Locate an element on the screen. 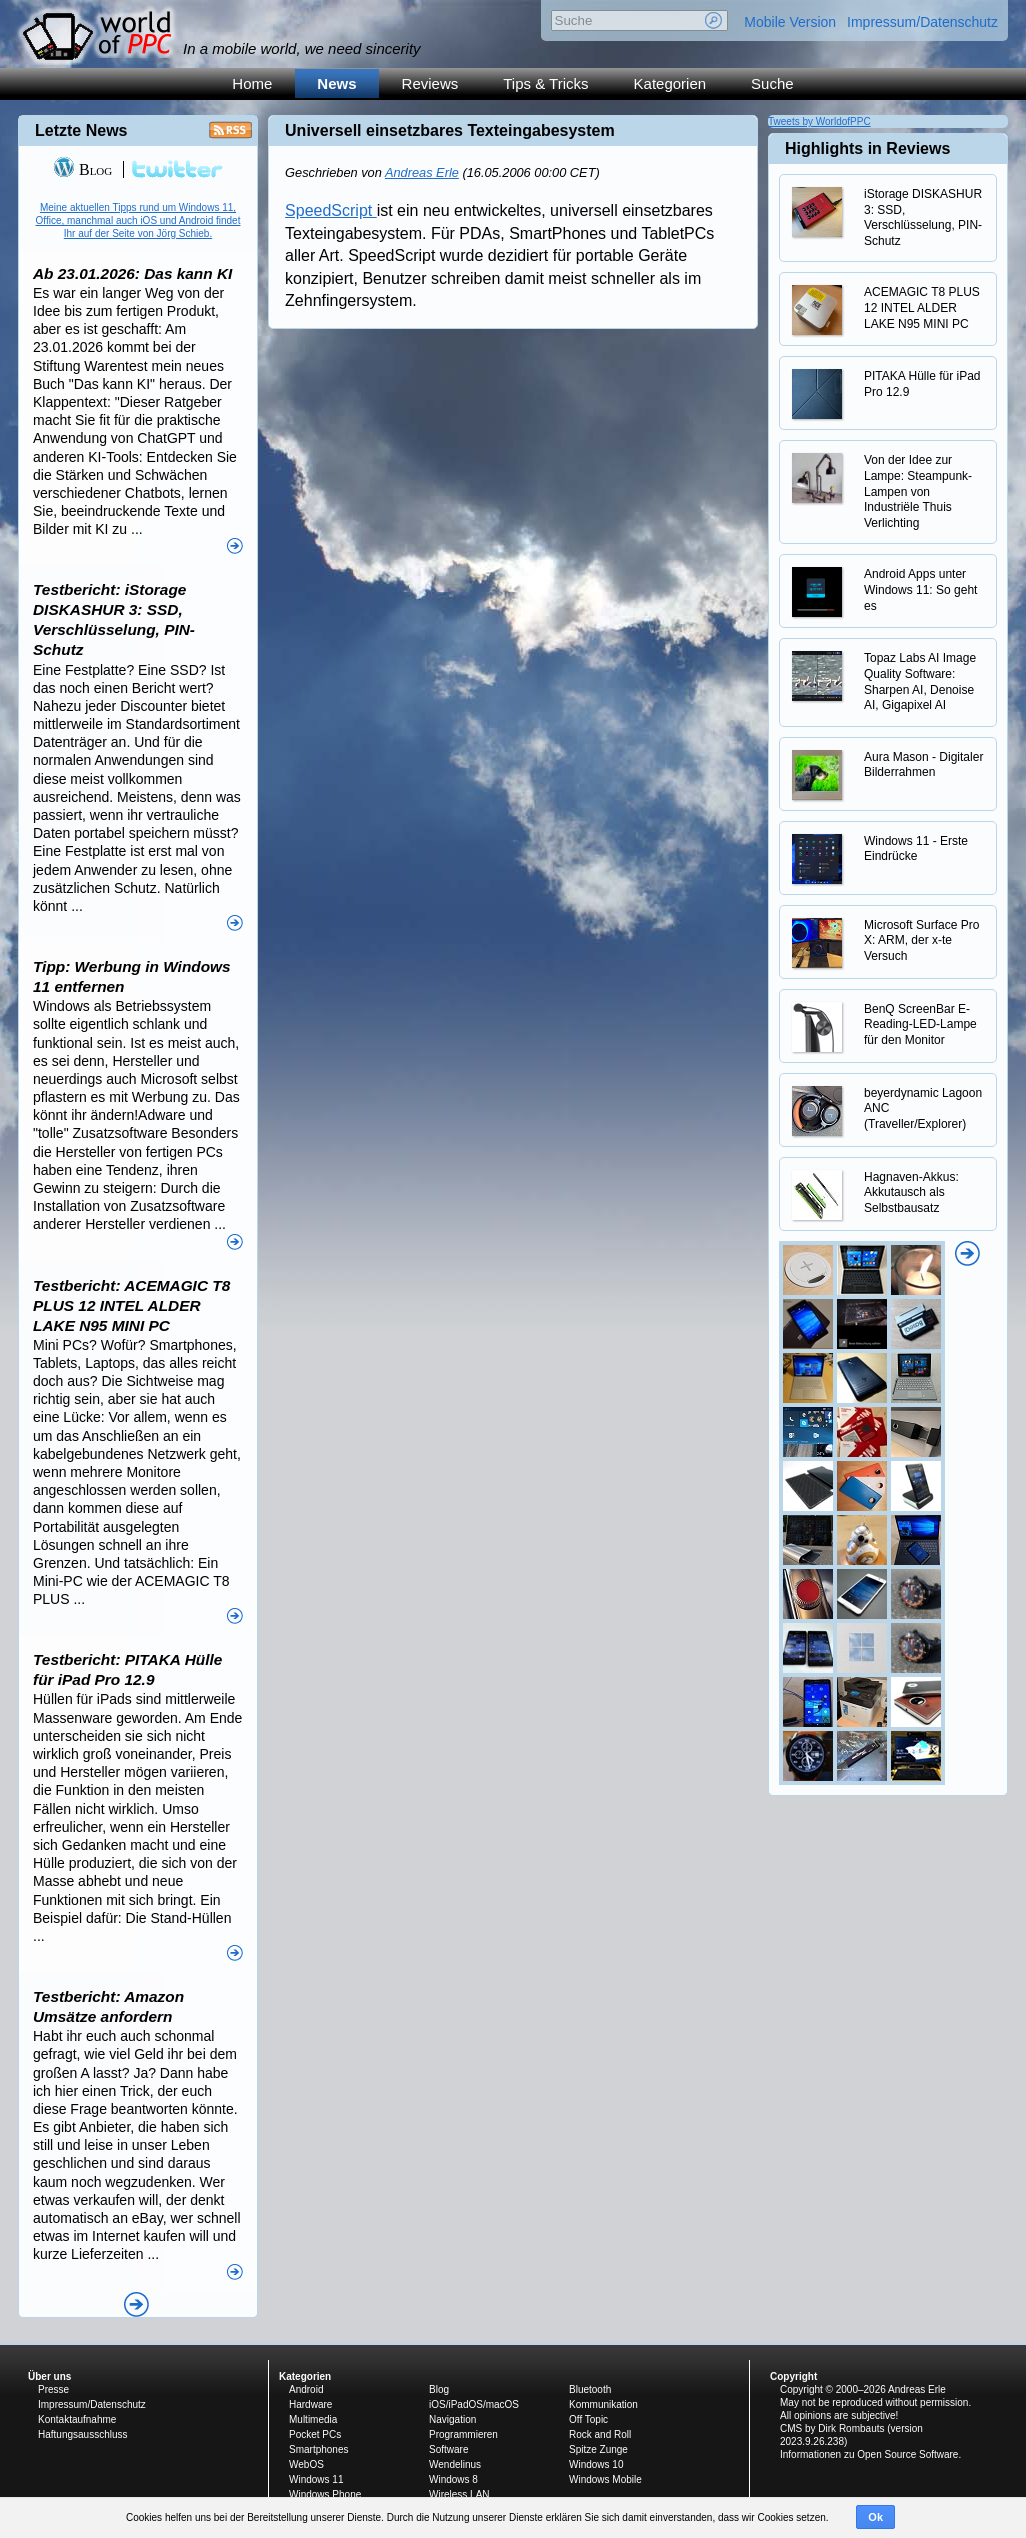 Image resolution: width=1026 pixels, height=2538 pixels. Letzte News is located at coordinates (81, 130).